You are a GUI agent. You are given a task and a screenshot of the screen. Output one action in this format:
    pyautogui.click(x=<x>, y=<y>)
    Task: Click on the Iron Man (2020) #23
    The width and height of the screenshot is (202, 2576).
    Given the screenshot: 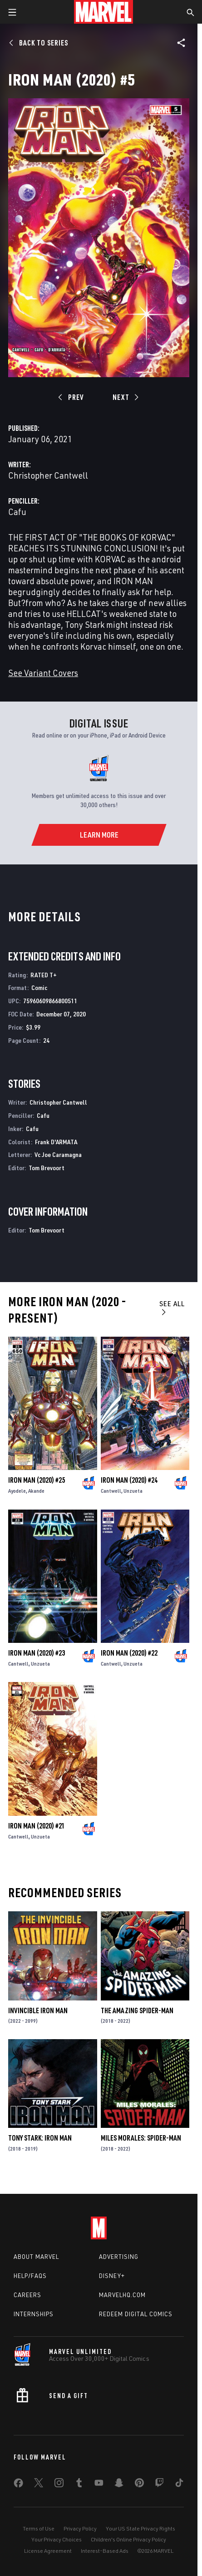 What is the action you would take?
    pyautogui.click(x=36, y=1652)
    